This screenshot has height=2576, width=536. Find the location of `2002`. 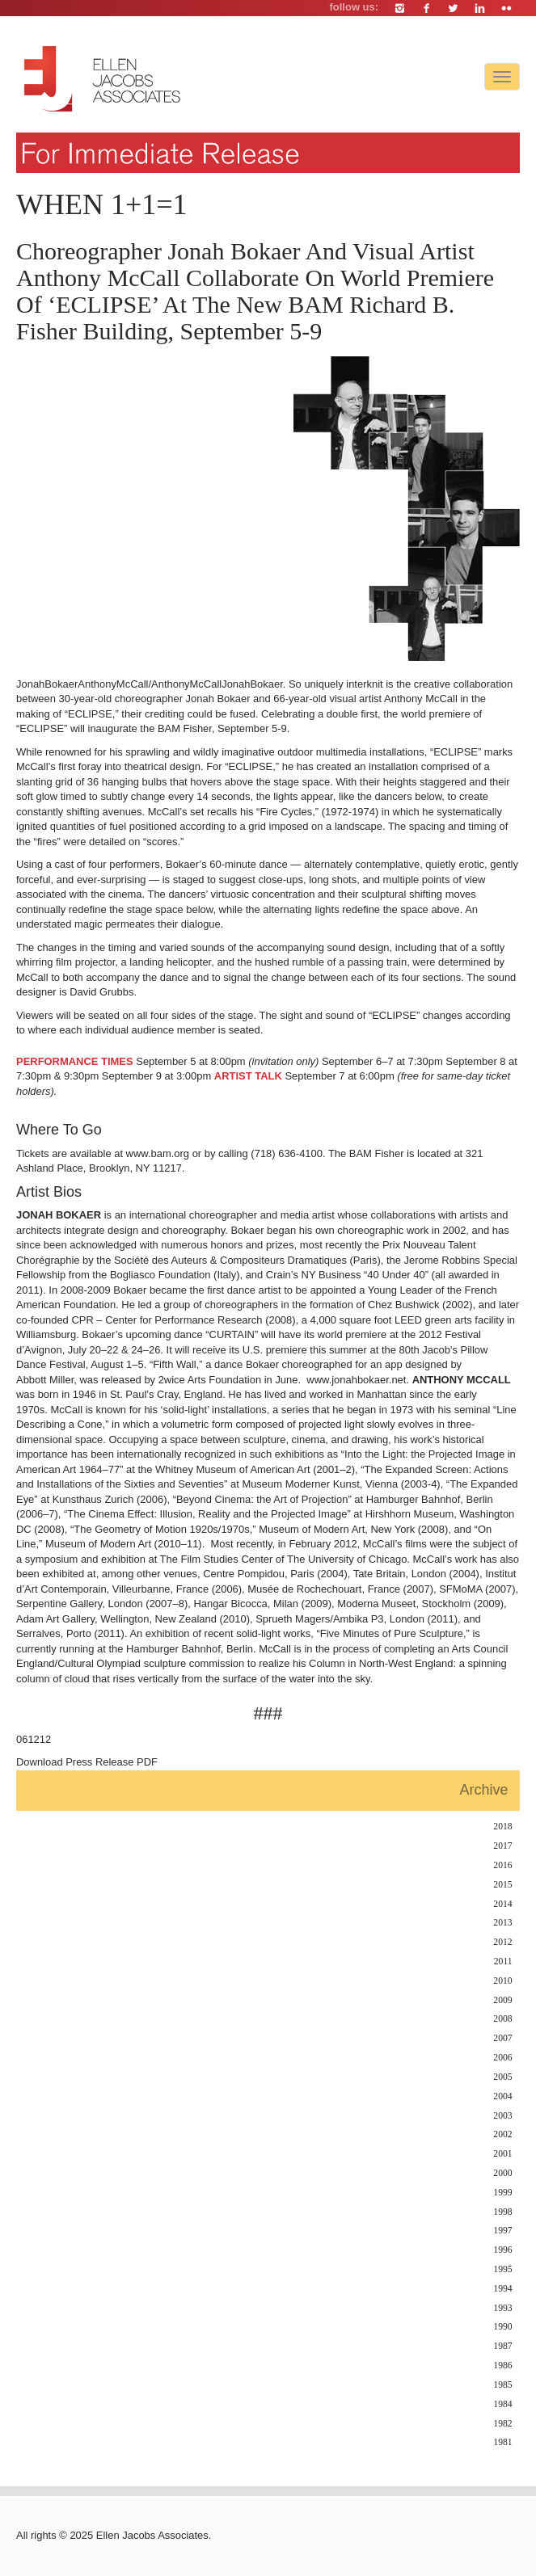

2002 is located at coordinates (502, 2134).